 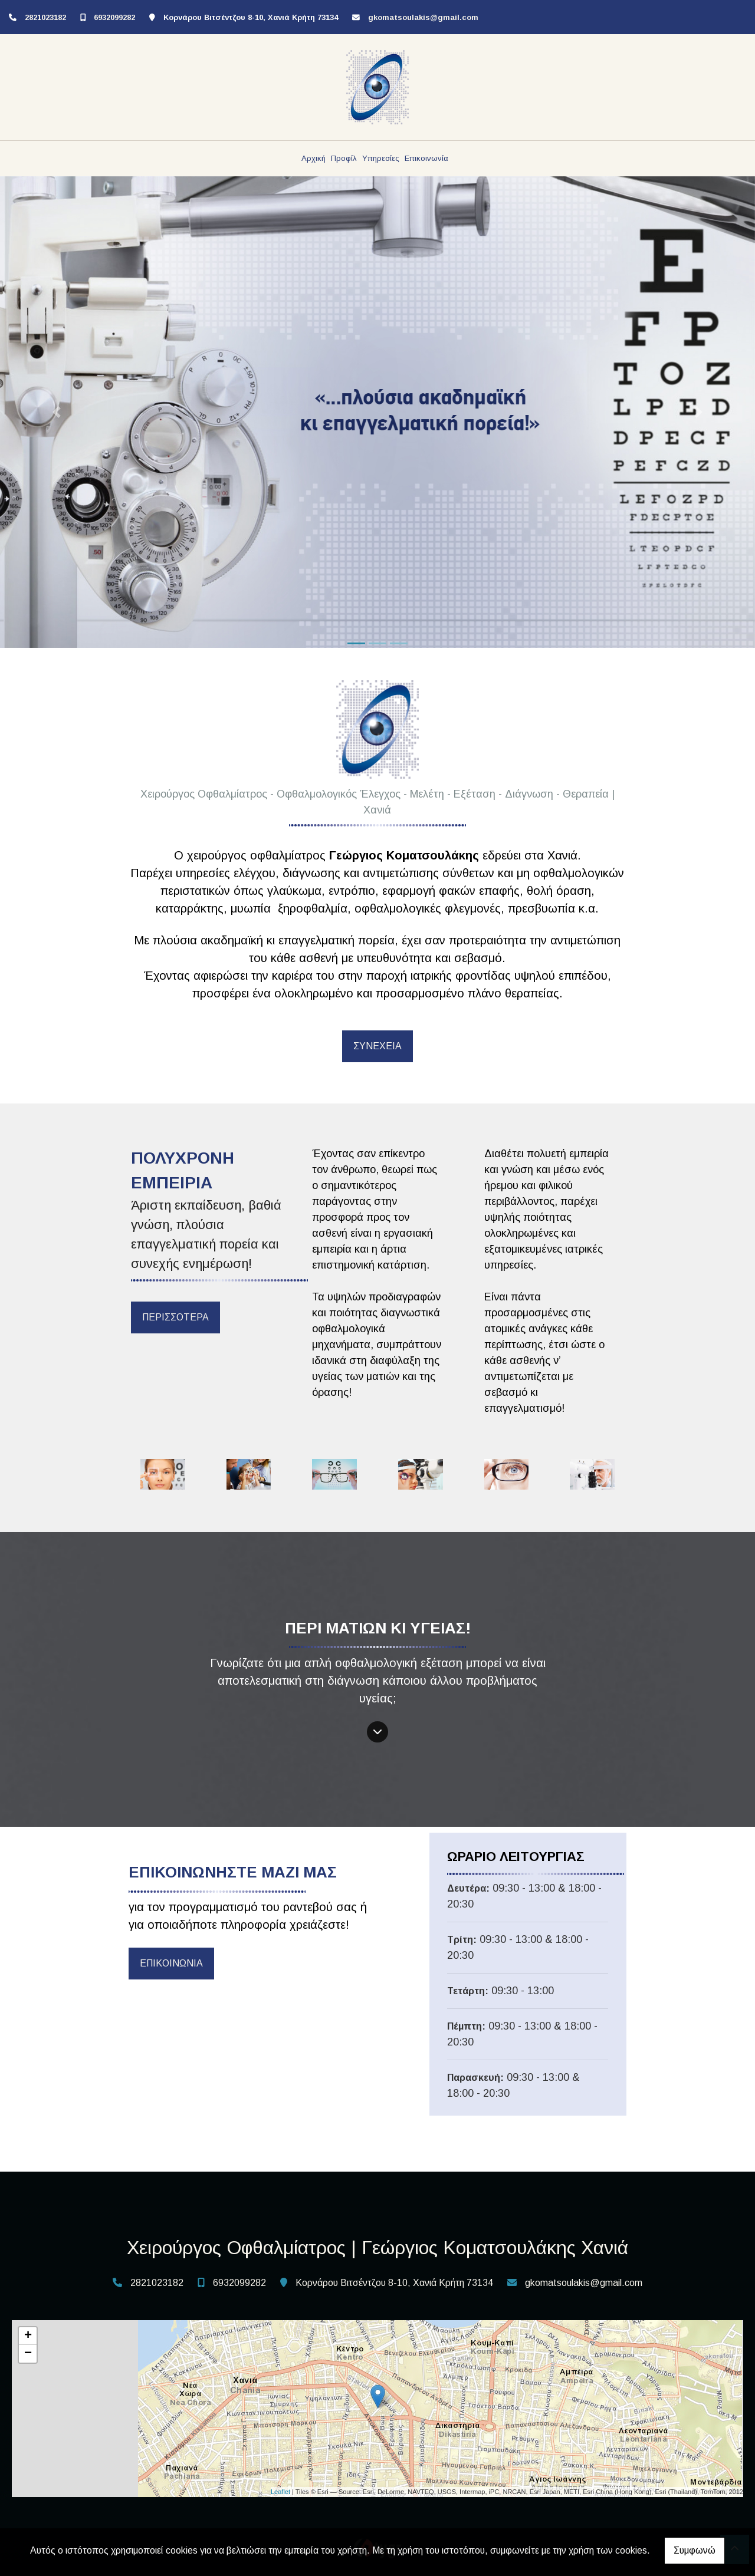 I want to click on ΕΠΙΚΟΙΝΩΝΙΑ, so click(x=171, y=1963).